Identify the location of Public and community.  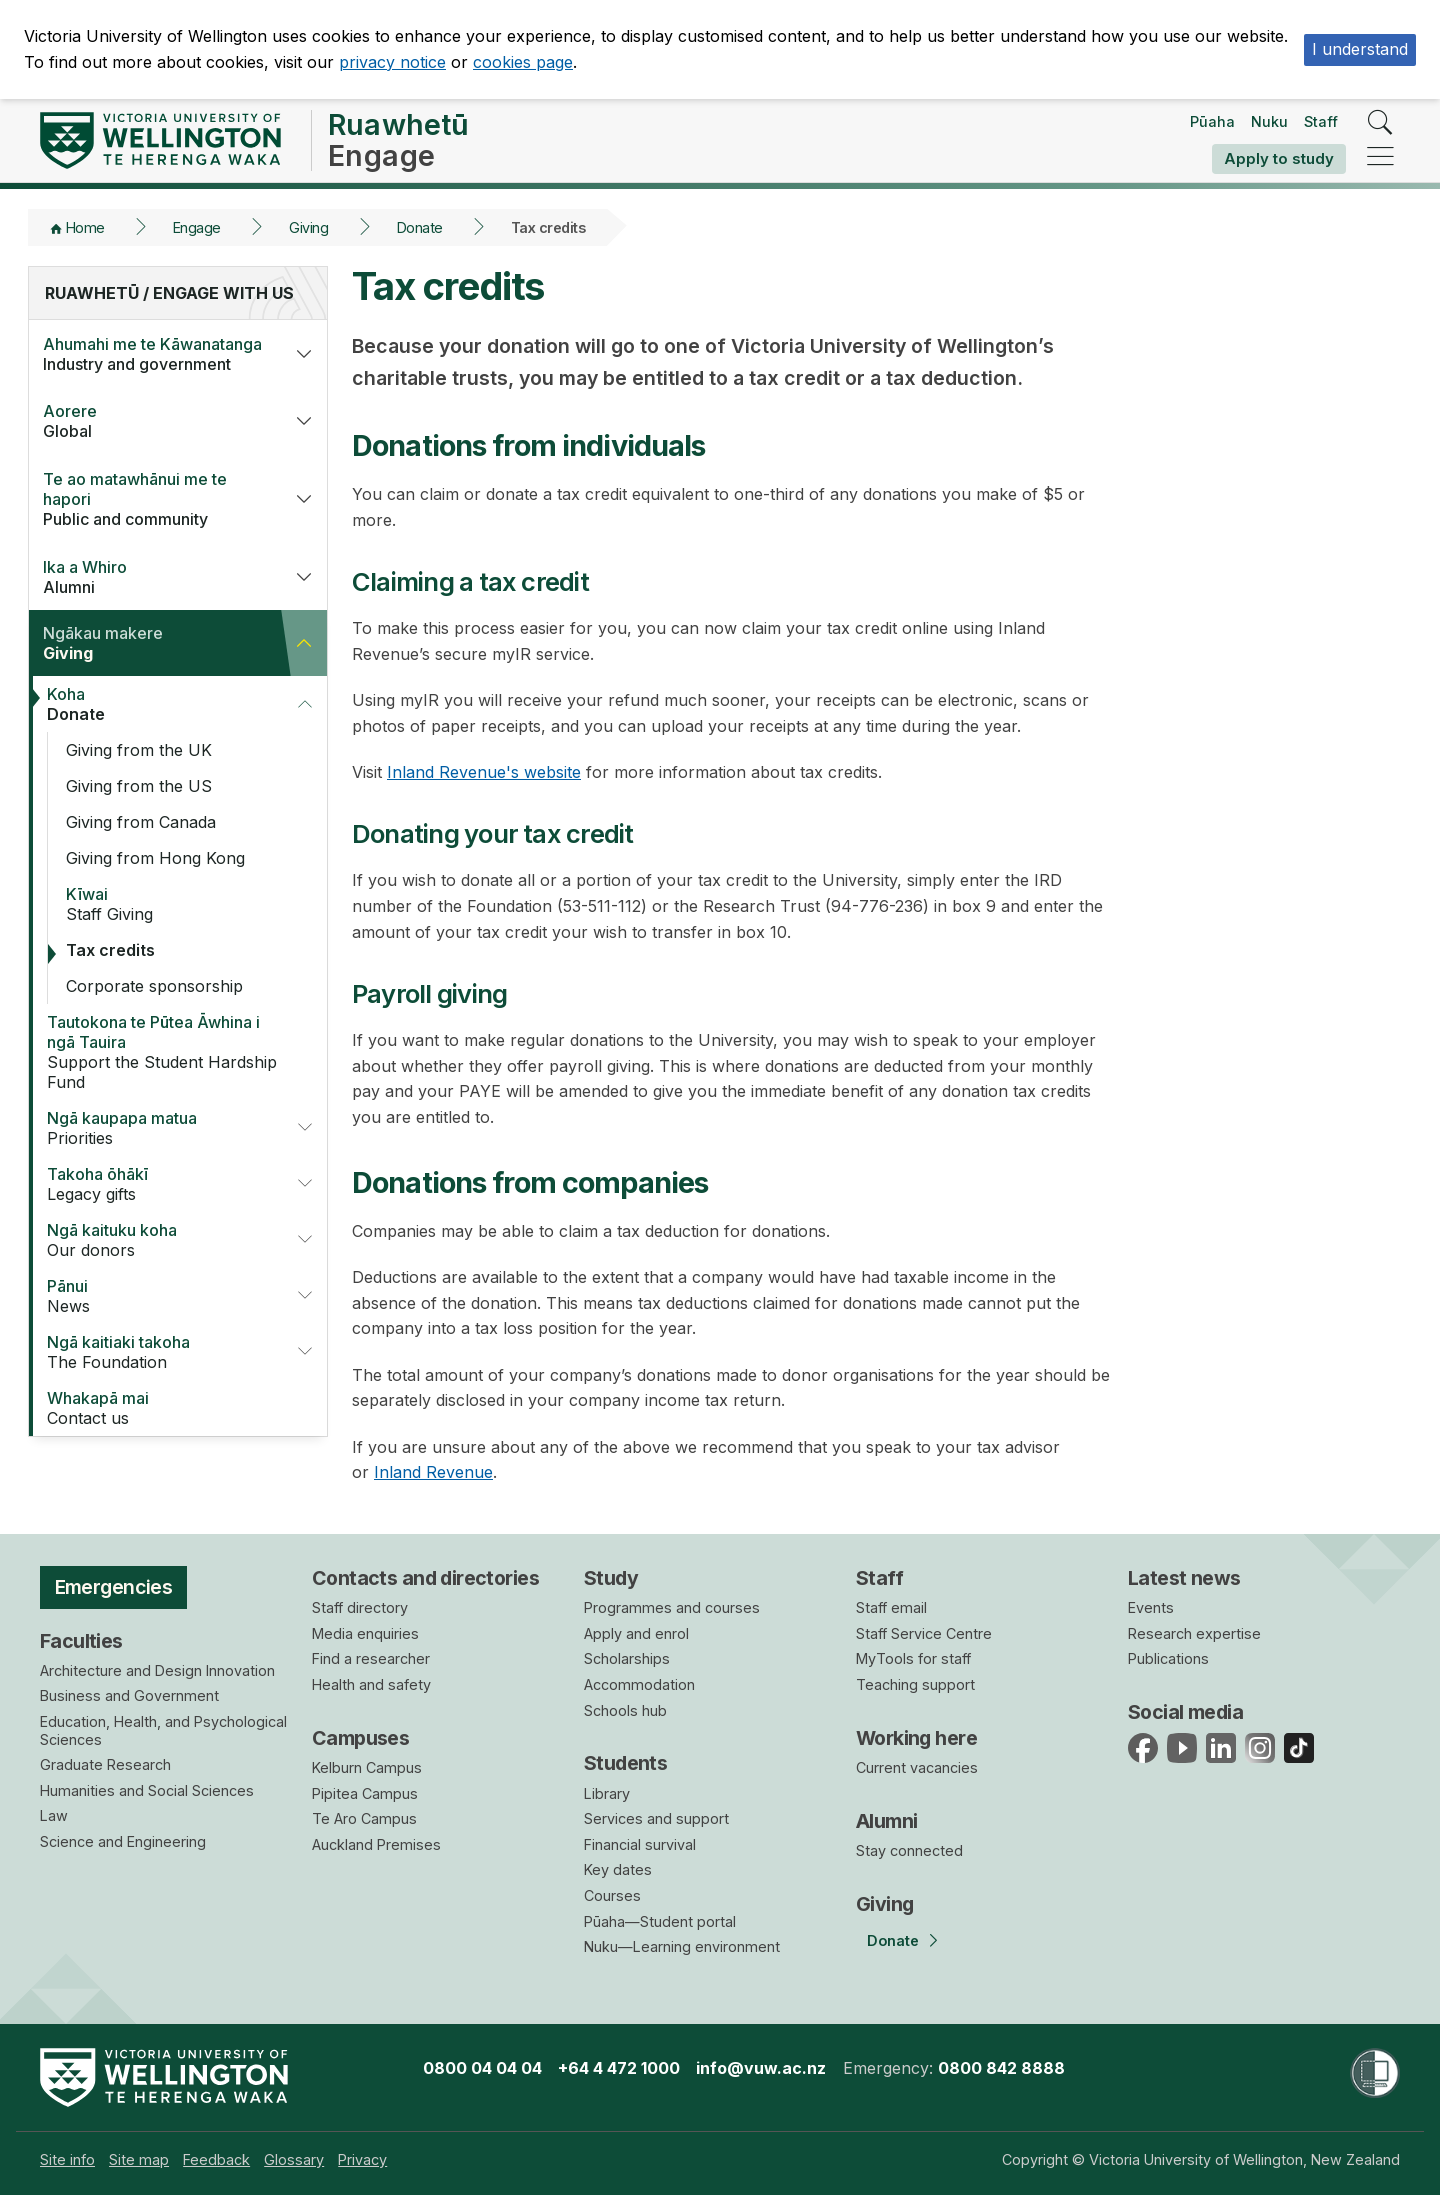
(154, 499).